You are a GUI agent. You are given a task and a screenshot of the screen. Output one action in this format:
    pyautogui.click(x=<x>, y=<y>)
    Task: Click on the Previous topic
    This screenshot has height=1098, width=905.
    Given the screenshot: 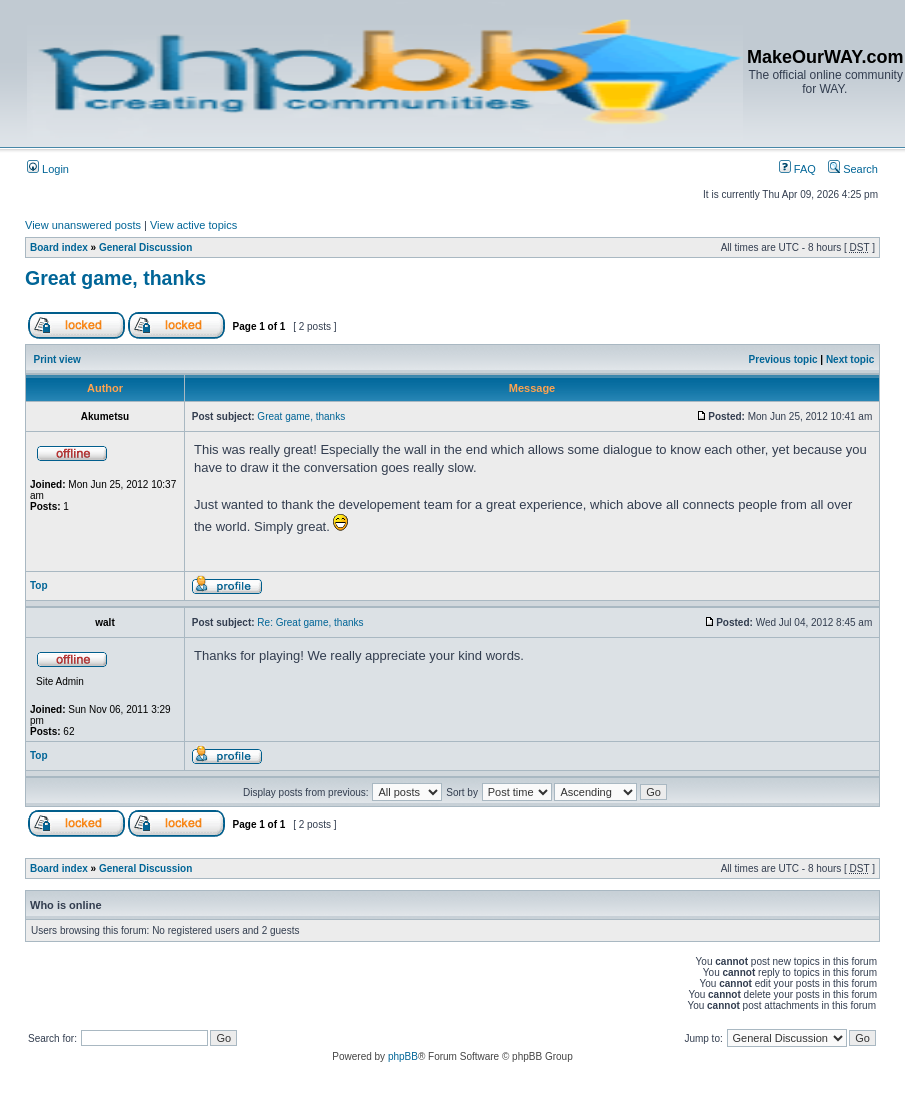 What is the action you would take?
    pyautogui.click(x=783, y=359)
    